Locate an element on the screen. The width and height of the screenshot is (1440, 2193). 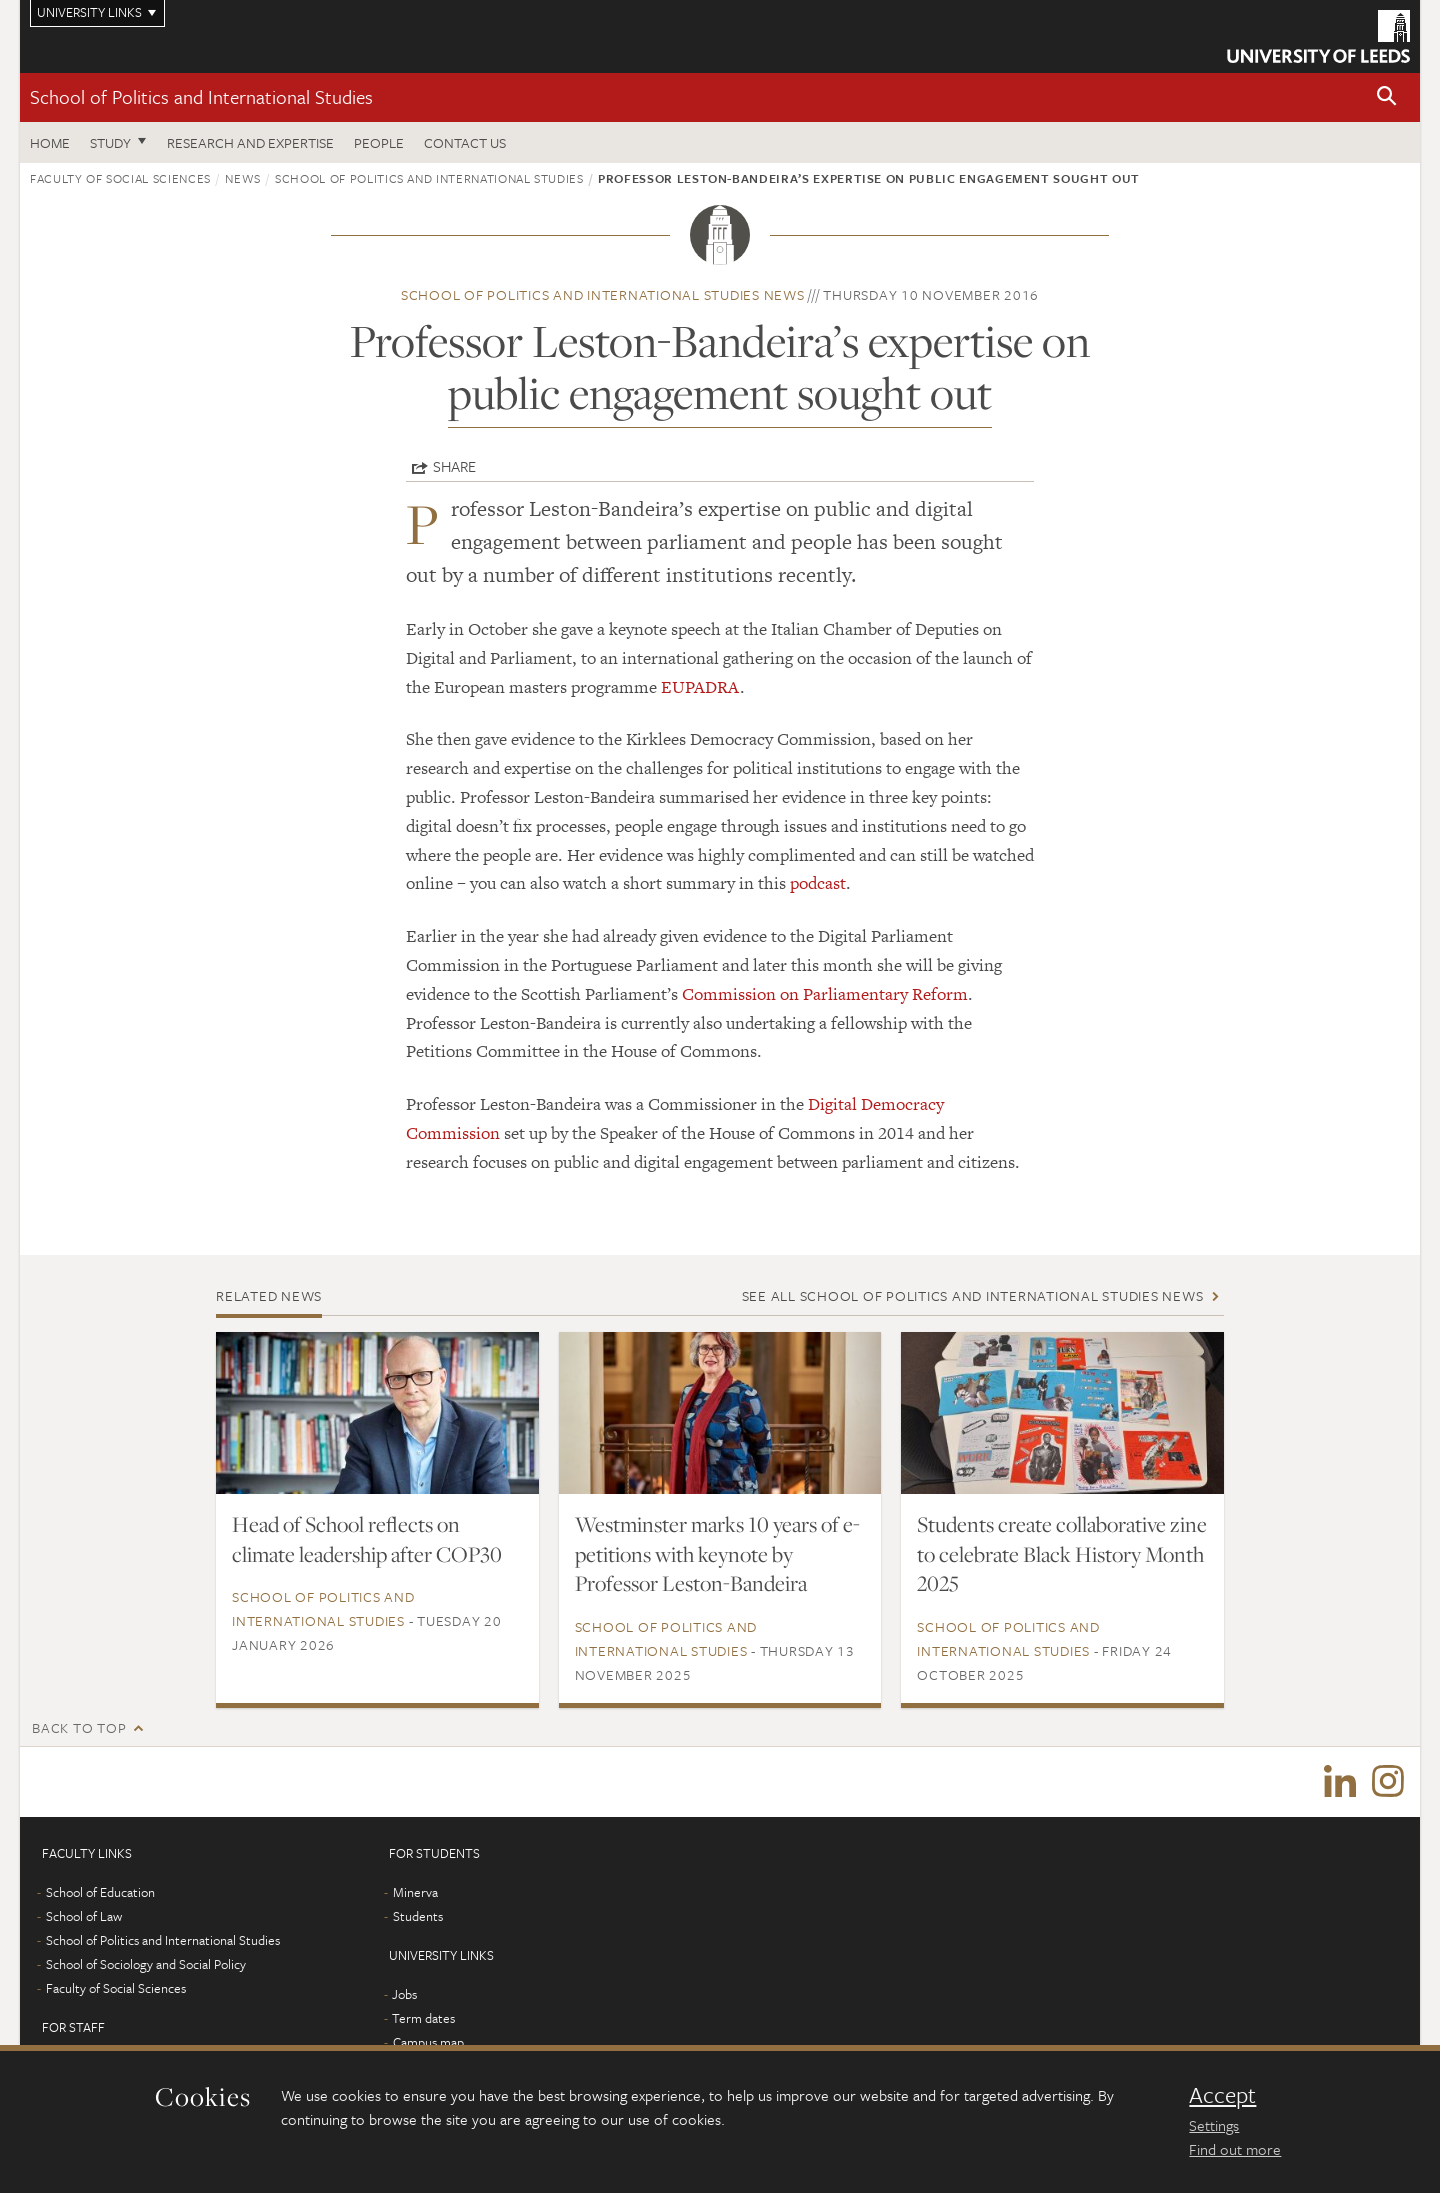
EUPADRA is located at coordinates (700, 687).